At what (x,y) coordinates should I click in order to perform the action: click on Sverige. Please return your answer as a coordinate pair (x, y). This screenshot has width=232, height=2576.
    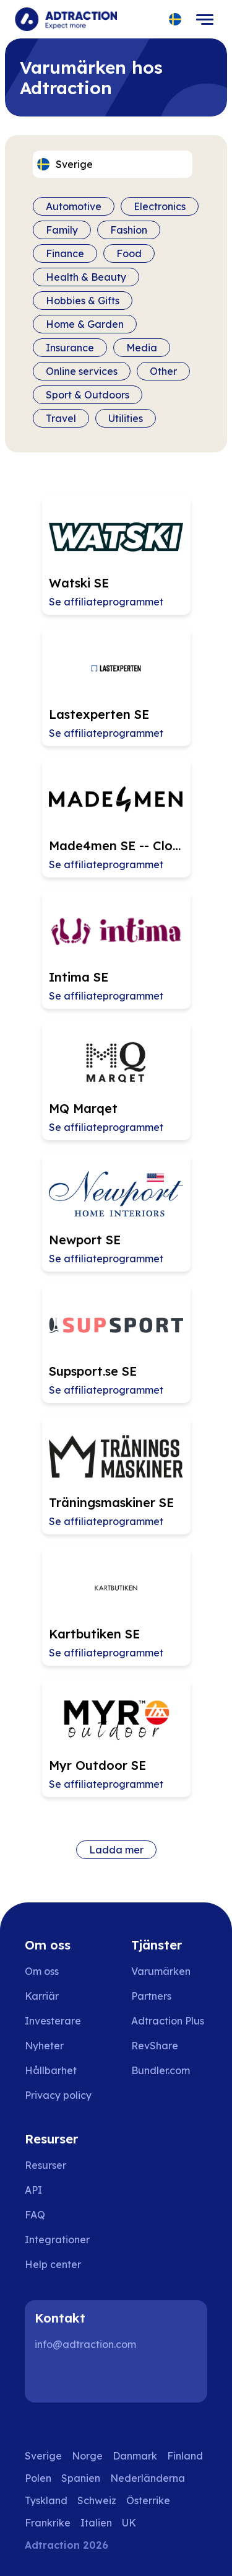
    Looking at the image, I should click on (43, 2456).